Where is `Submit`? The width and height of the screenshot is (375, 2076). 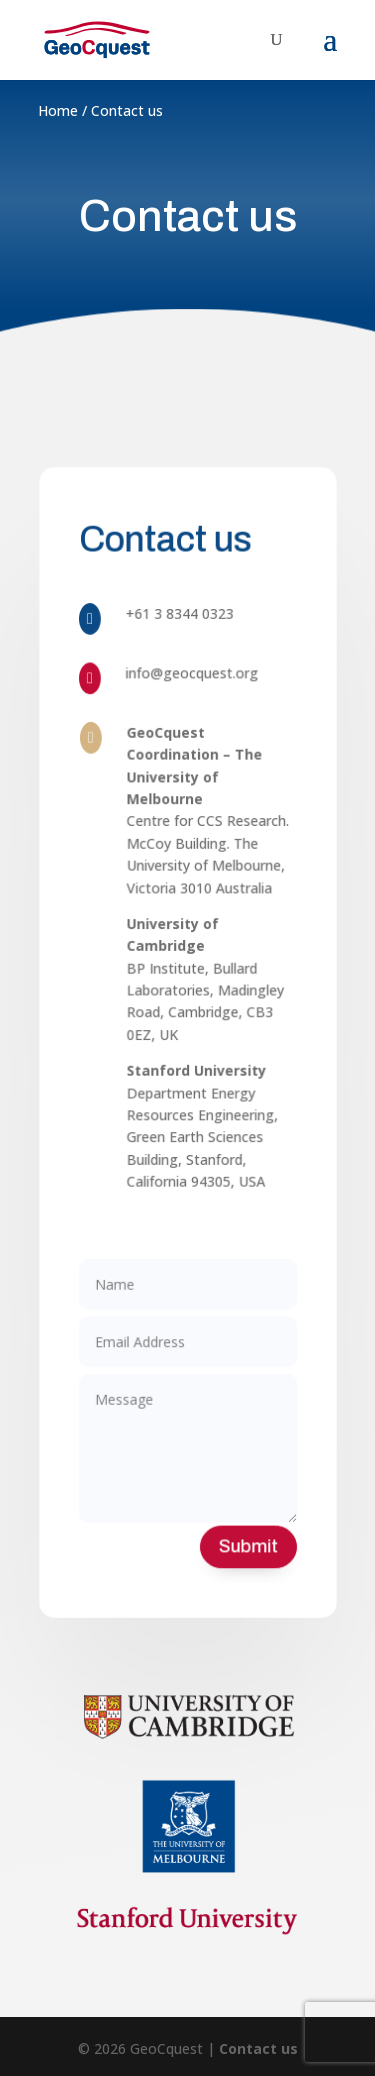 Submit is located at coordinates (245, 1527).